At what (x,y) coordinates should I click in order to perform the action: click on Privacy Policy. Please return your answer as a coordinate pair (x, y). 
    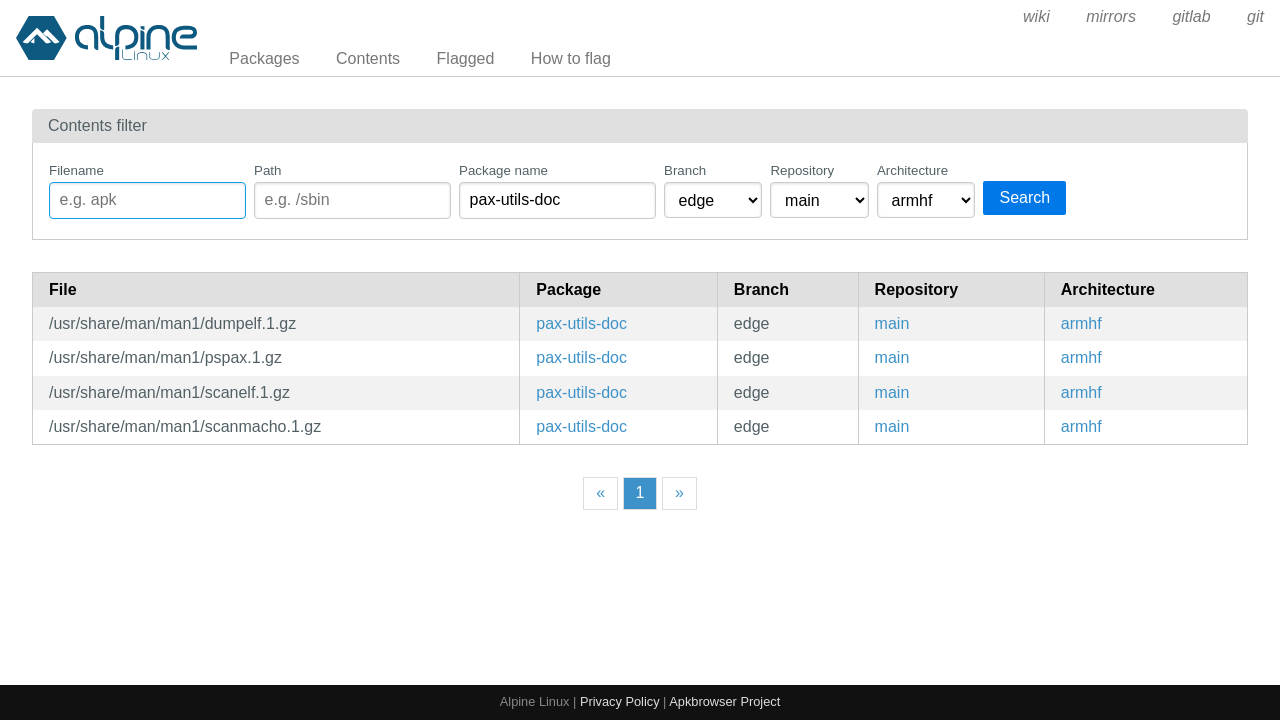
    Looking at the image, I should click on (620, 701).